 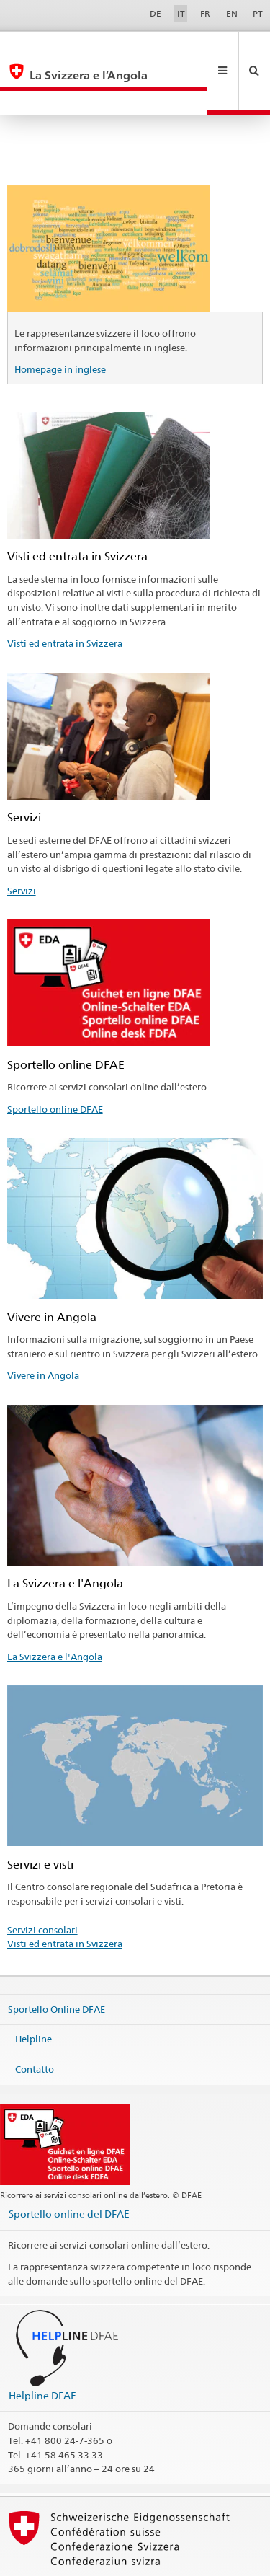 What do you see at coordinates (64, 595) in the screenshot?
I see `Visti ed entrata in Svizzera` at bounding box center [64, 595].